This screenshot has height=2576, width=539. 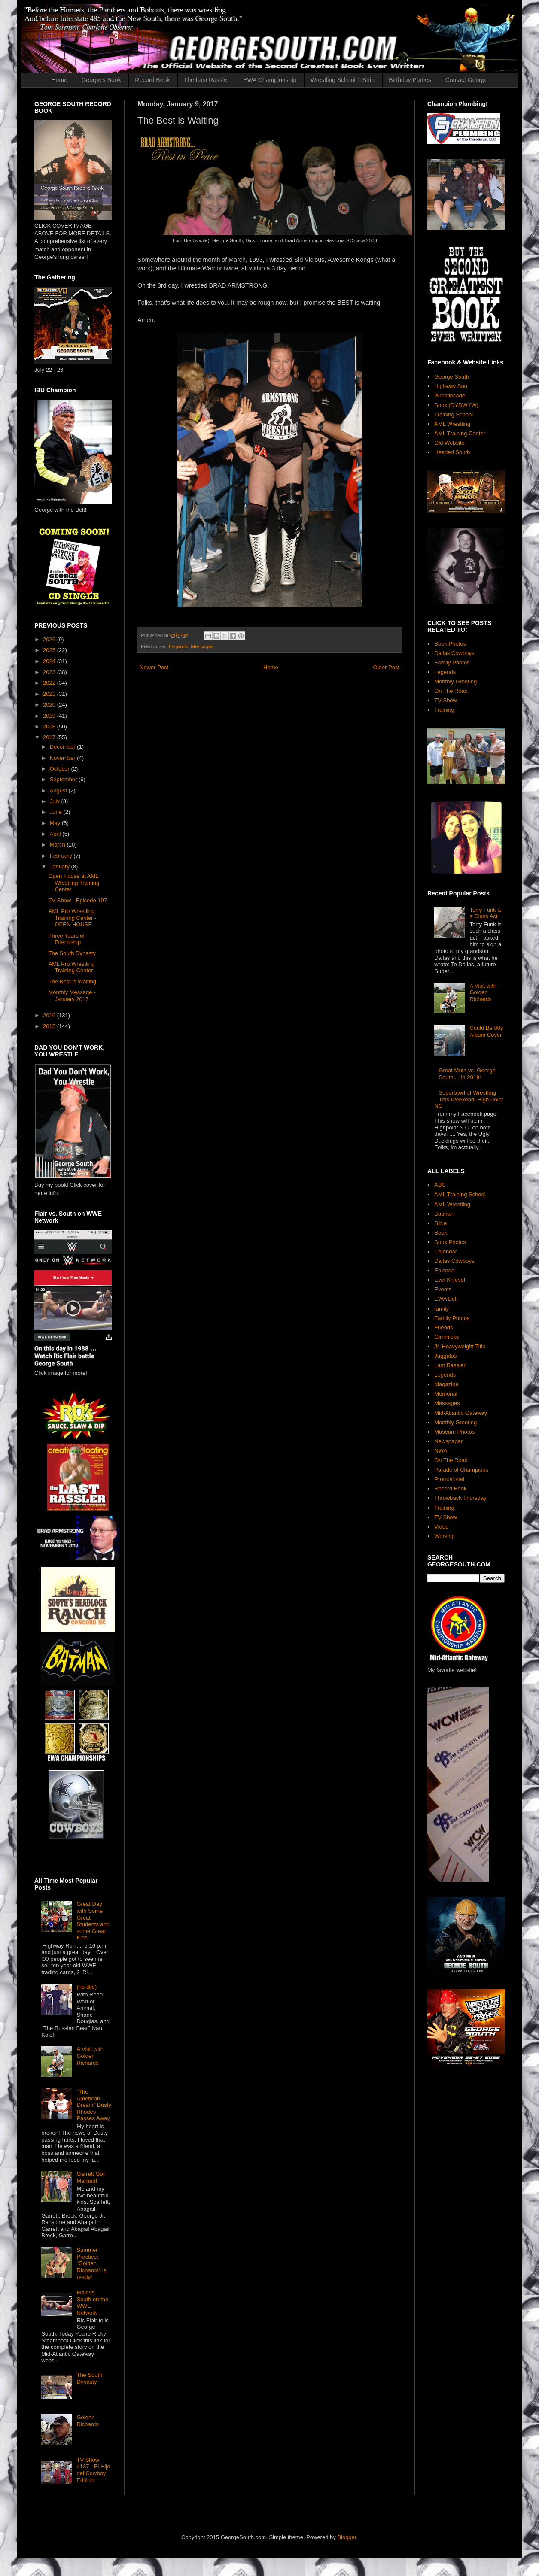 I want to click on AML Pro Wrestling Training Center - OPEN HOUSE, so click(x=72, y=918).